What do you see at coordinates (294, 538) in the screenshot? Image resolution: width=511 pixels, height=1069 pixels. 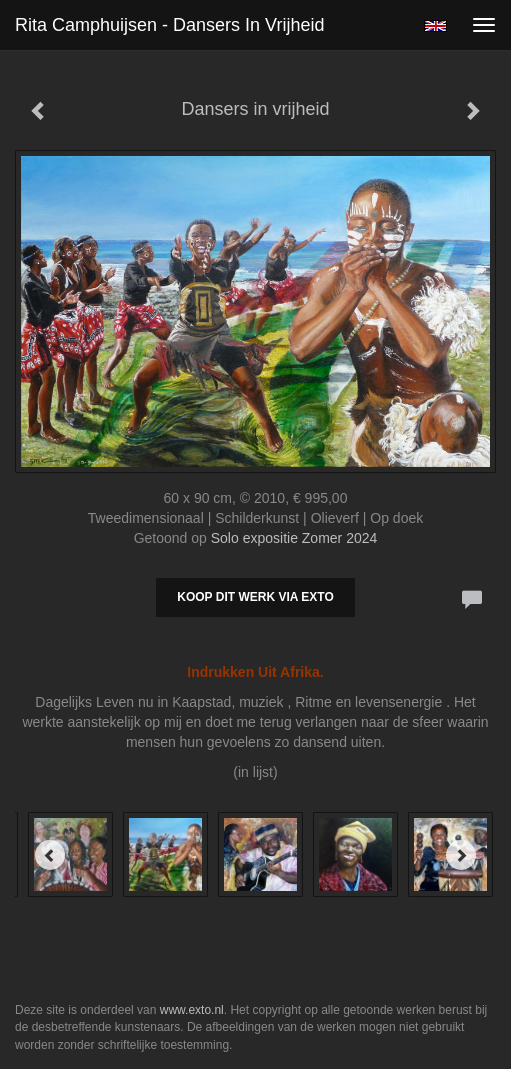 I see `Solo expositie Zomer 2024` at bounding box center [294, 538].